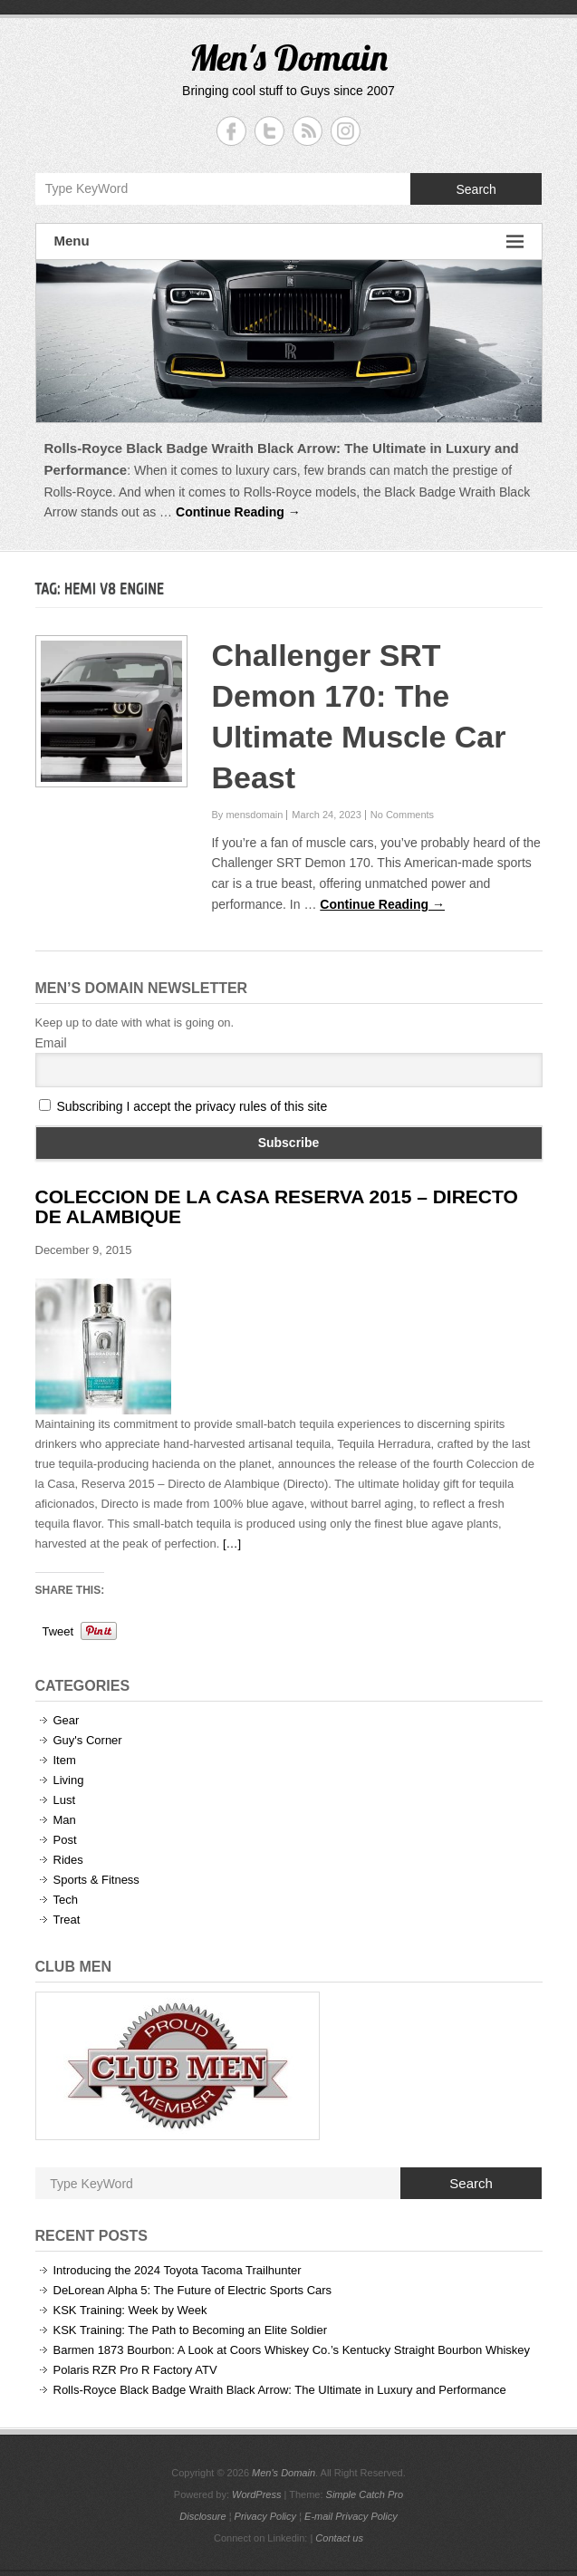 The width and height of the screenshot is (577, 2576). What do you see at coordinates (276, 1206) in the screenshot?
I see `Coleccion de la Casa Reserva 2015 – Directo de Alambique` at bounding box center [276, 1206].